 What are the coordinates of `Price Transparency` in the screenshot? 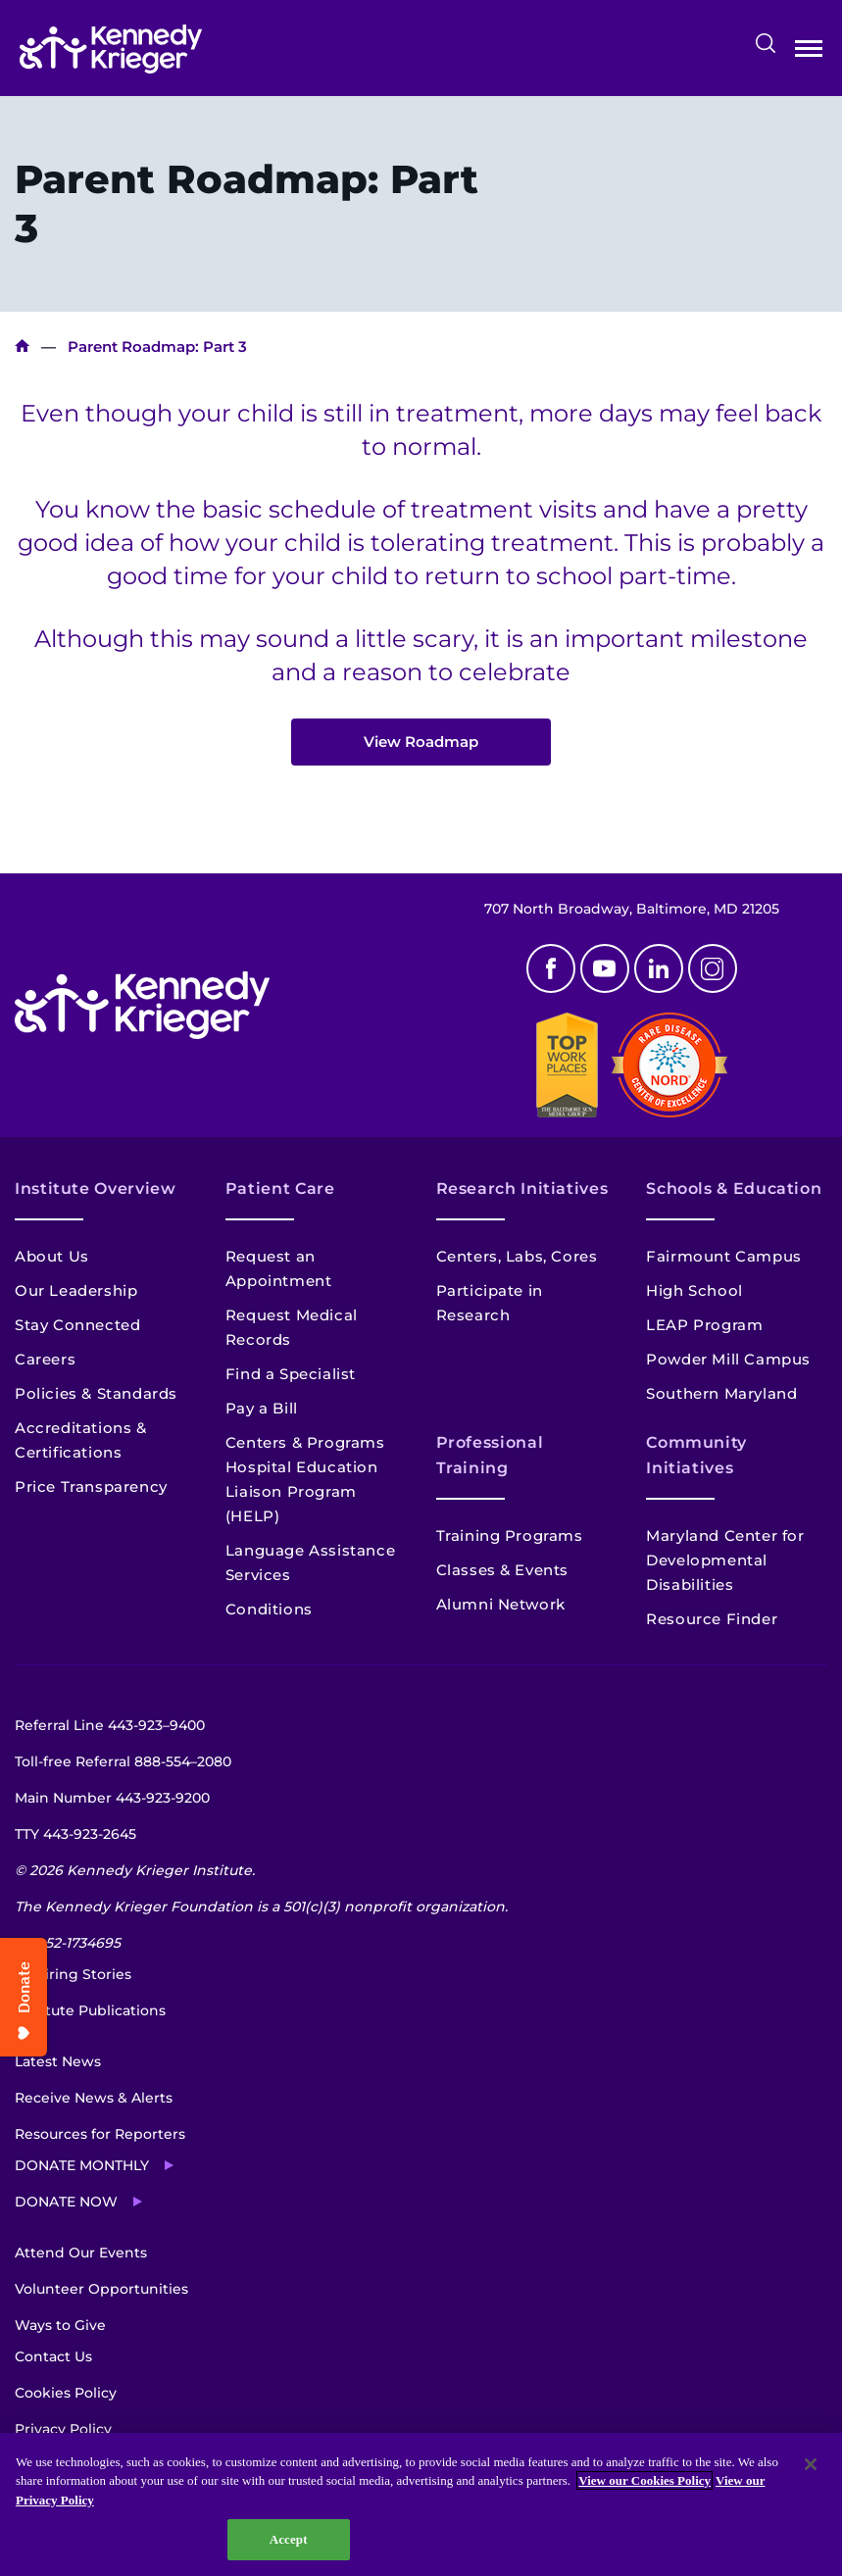 It's located at (91, 1486).